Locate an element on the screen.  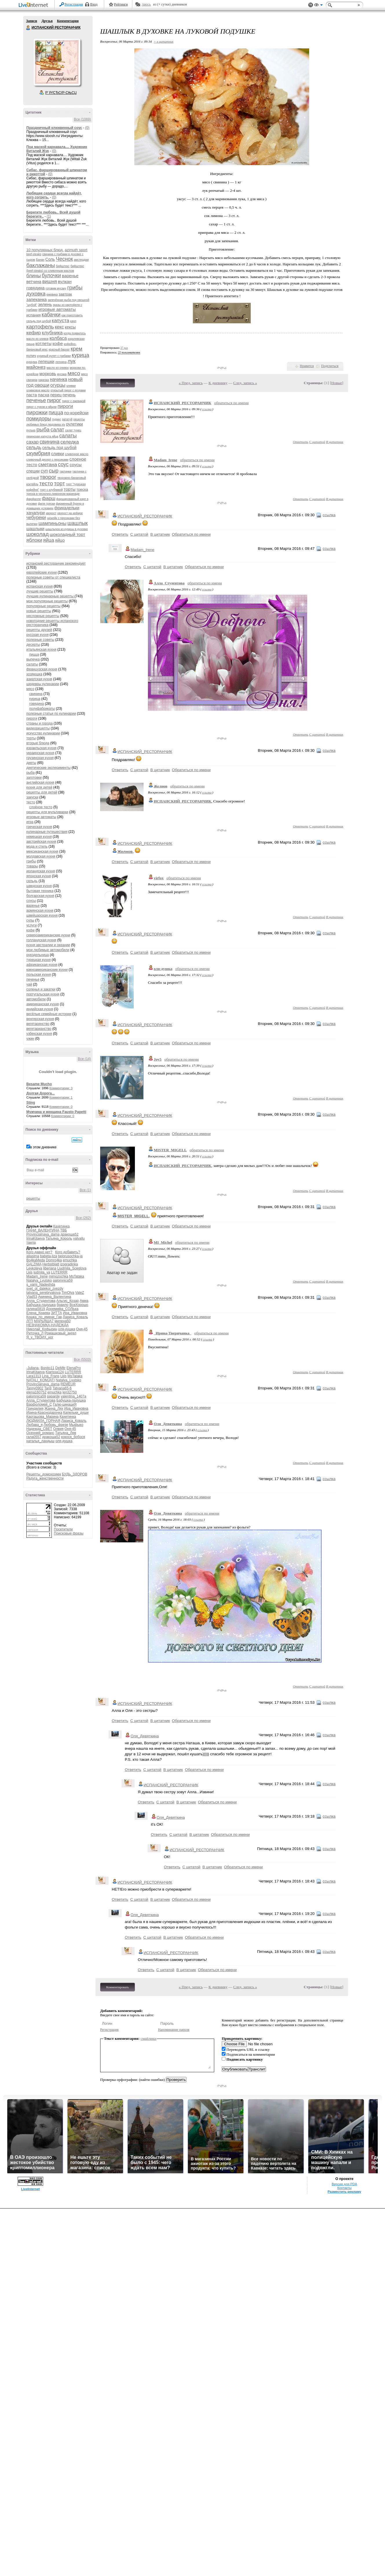
диеты is located at coordinates (31, 763).